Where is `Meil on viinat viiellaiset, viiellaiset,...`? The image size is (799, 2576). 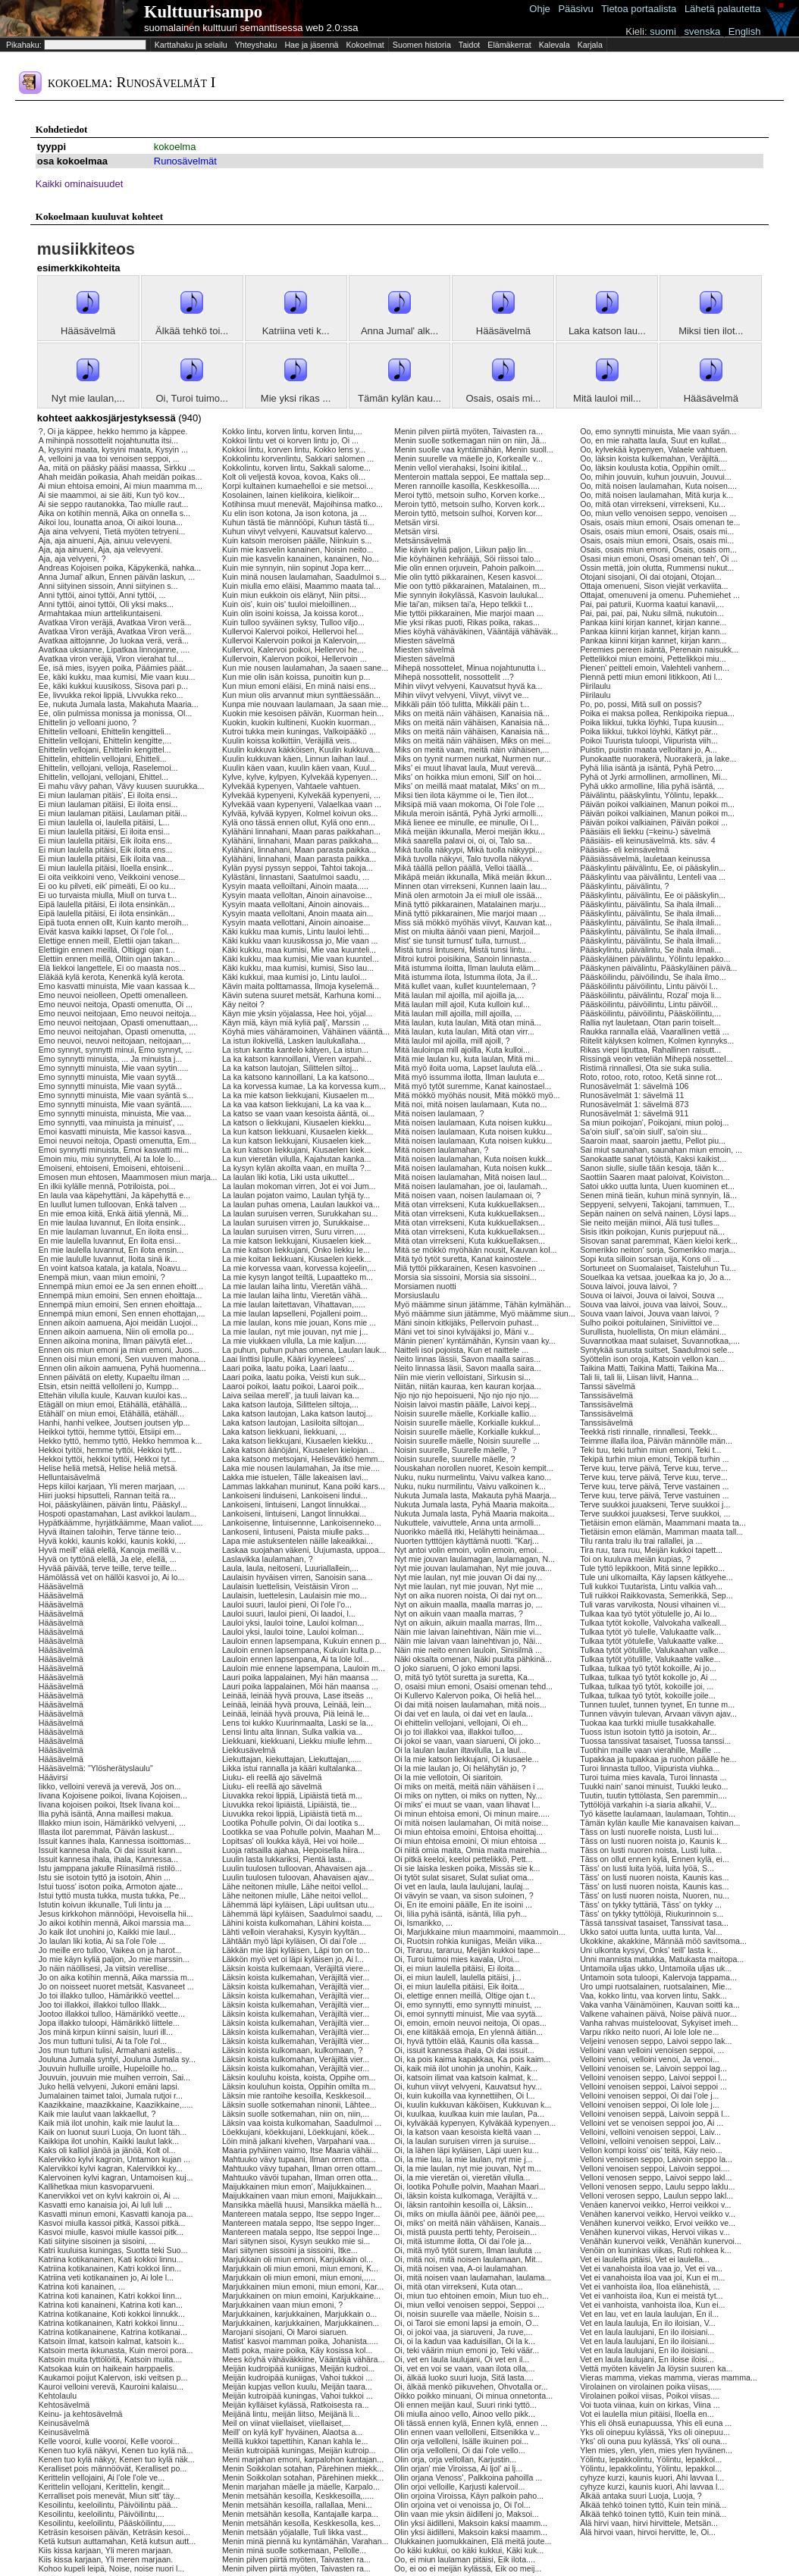
Meil on viinat viiellaiset, viiellaiset,... is located at coordinates (286, 2422).